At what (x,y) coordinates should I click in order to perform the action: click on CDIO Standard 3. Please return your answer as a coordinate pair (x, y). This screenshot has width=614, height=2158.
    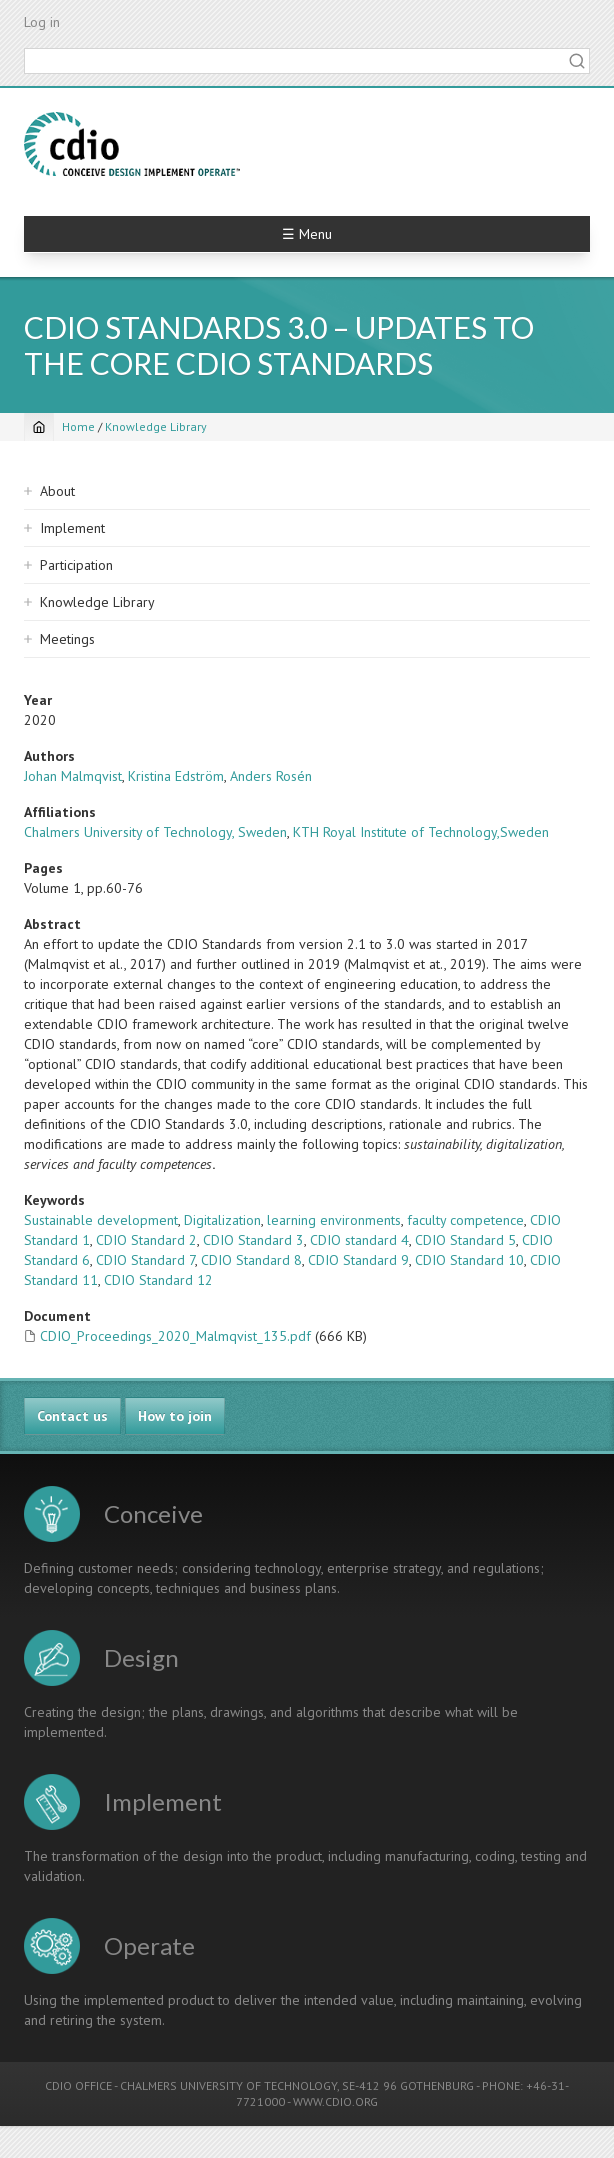
    Looking at the image, I should click on (253, 1240).